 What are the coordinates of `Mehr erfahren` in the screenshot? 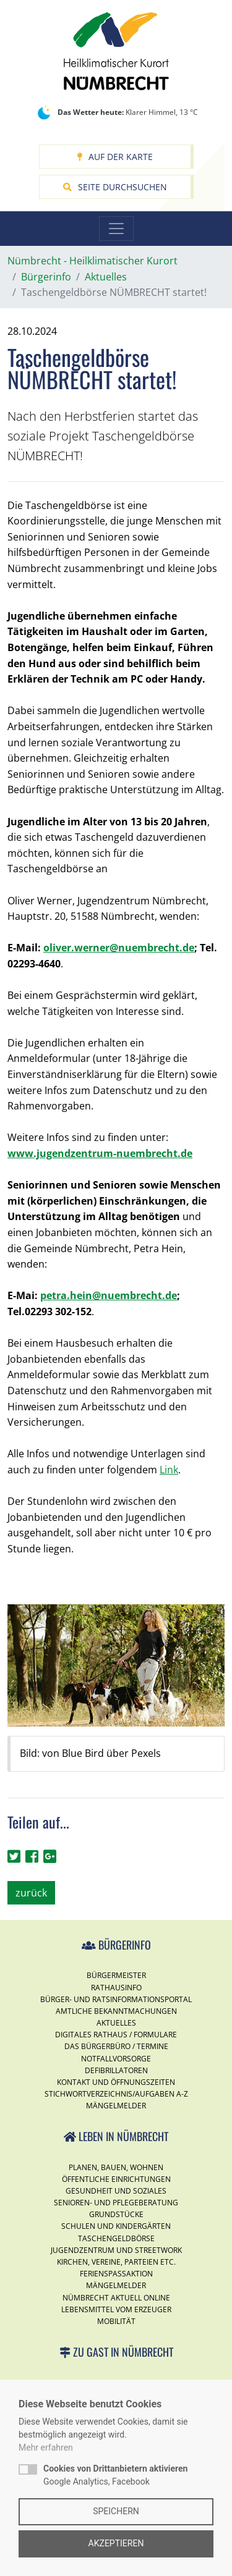 It's located at (46, 2447).